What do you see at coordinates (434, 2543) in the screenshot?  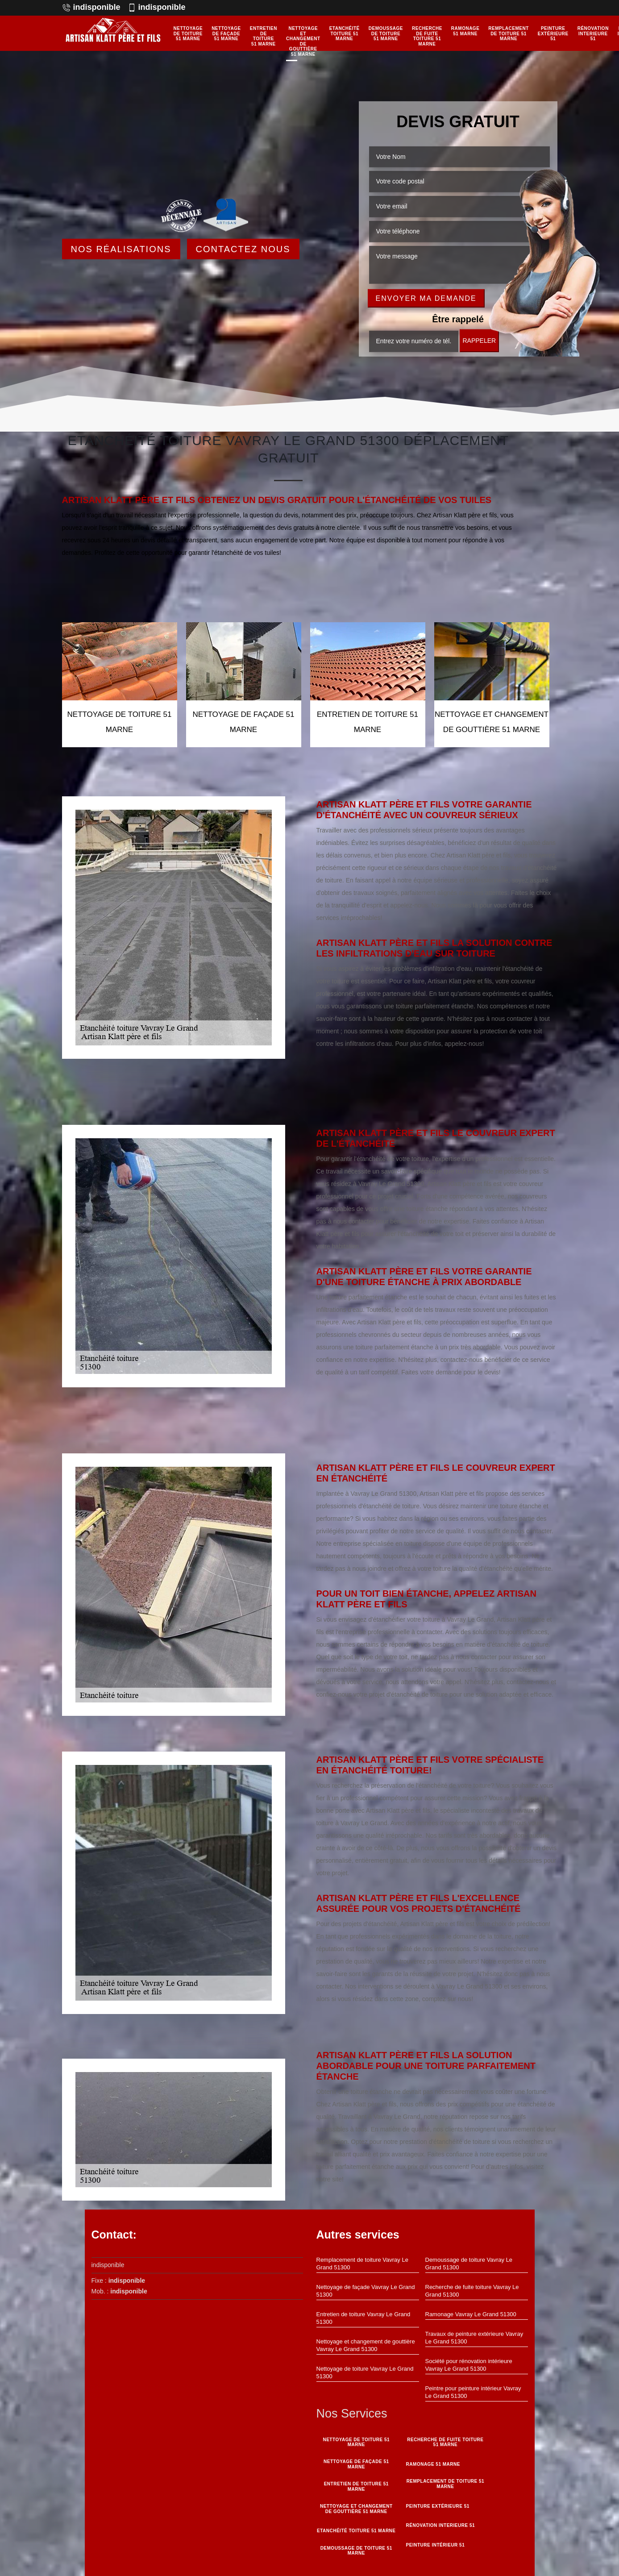 I see `Peinture intérieur 51` at bounding box center [434, 2543].